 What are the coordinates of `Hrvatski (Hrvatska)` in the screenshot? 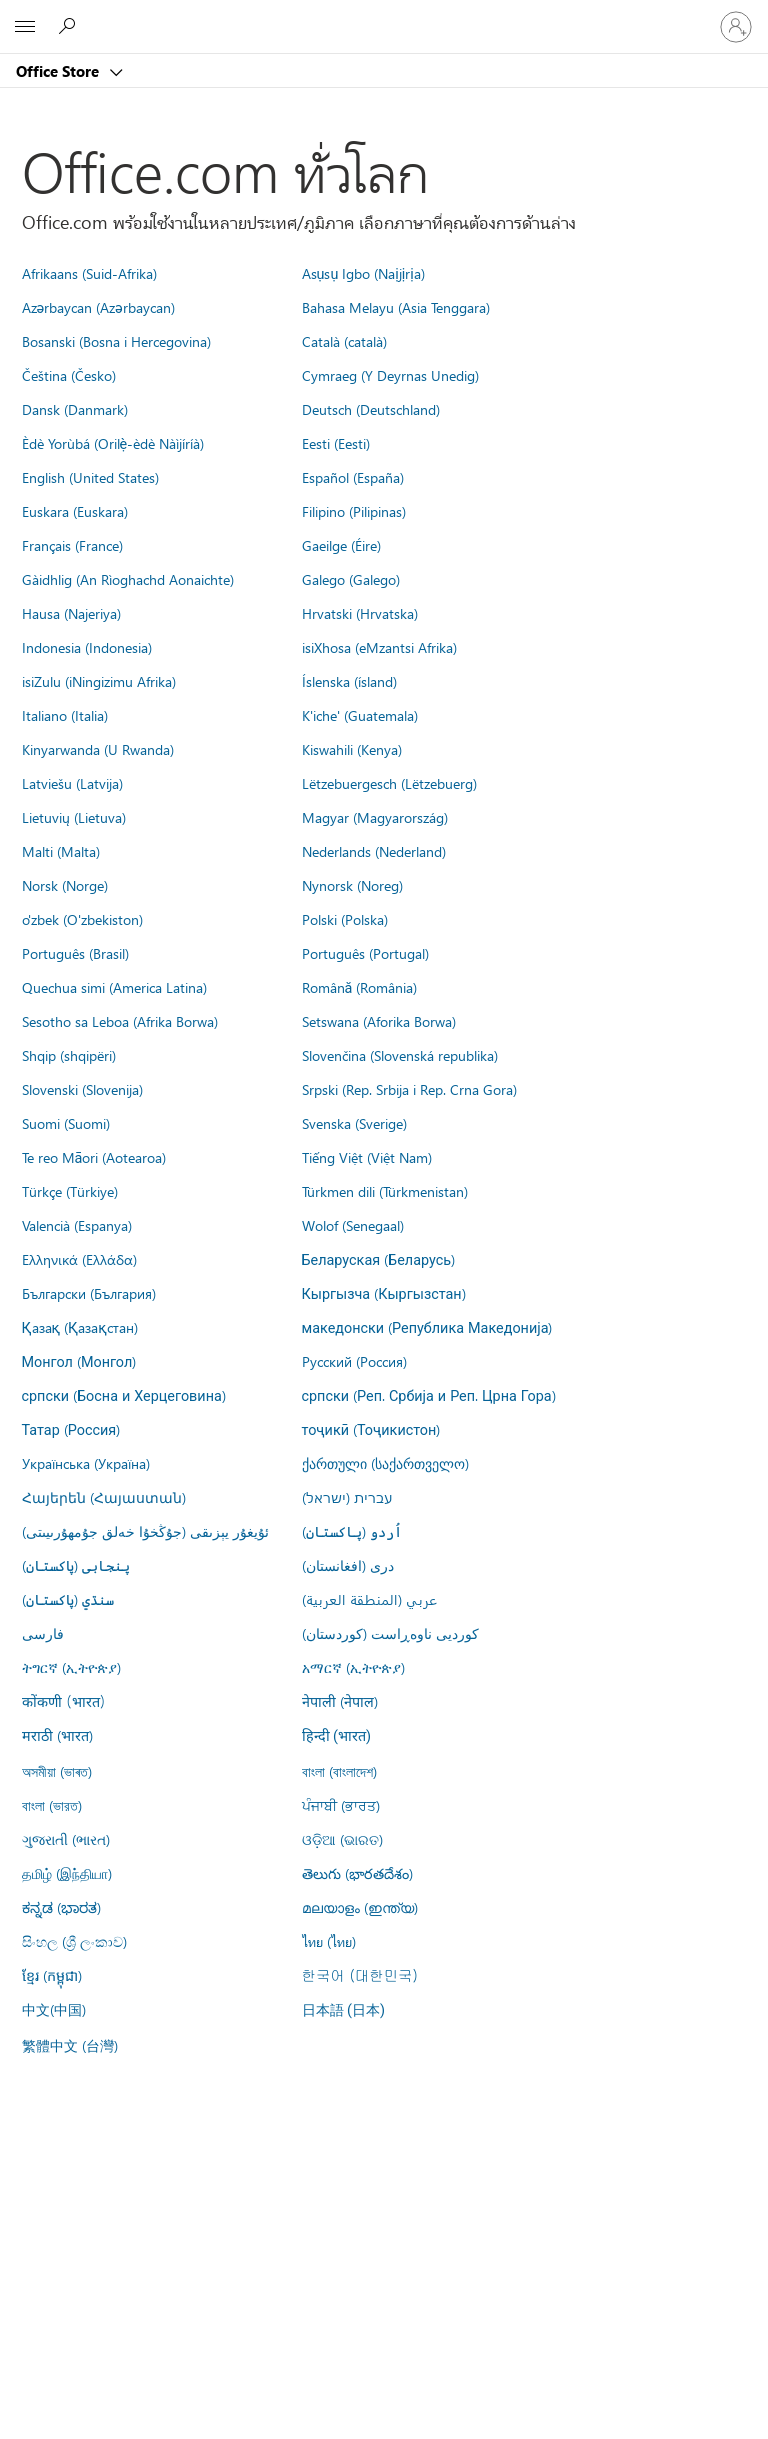 It's located at (360, 613).